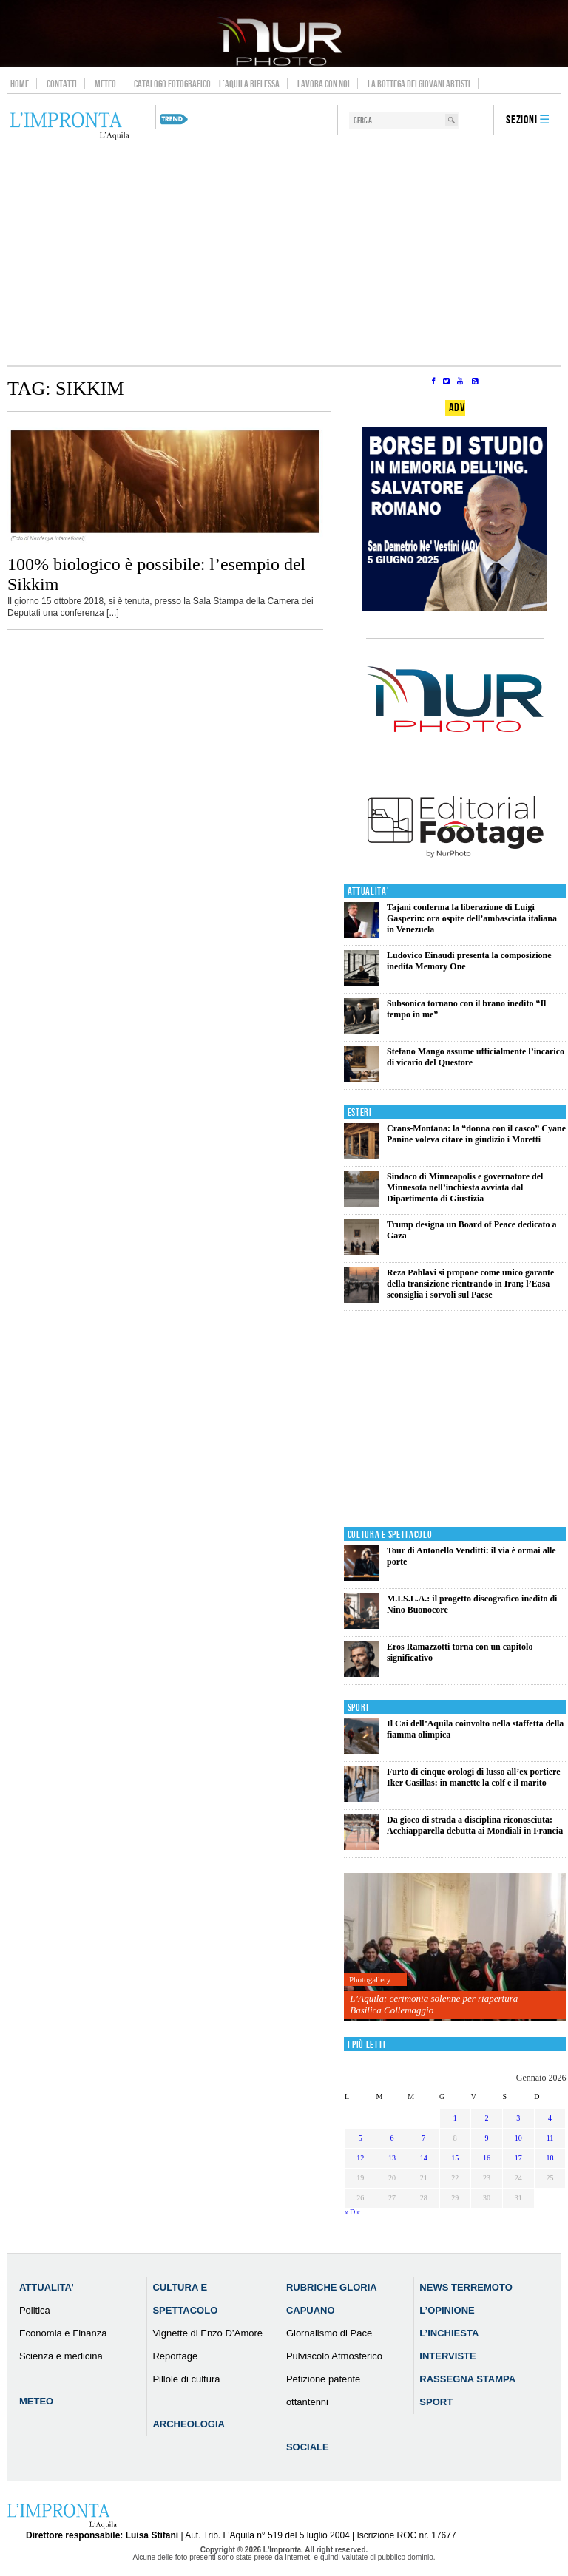 Image resolution: width=568 pixels, height=2576 pixels. Describe the element at coordinates (455, 2118) in the screenshot. I see `1 [Articoli pubblicati in 1 January 2026]` at that location.